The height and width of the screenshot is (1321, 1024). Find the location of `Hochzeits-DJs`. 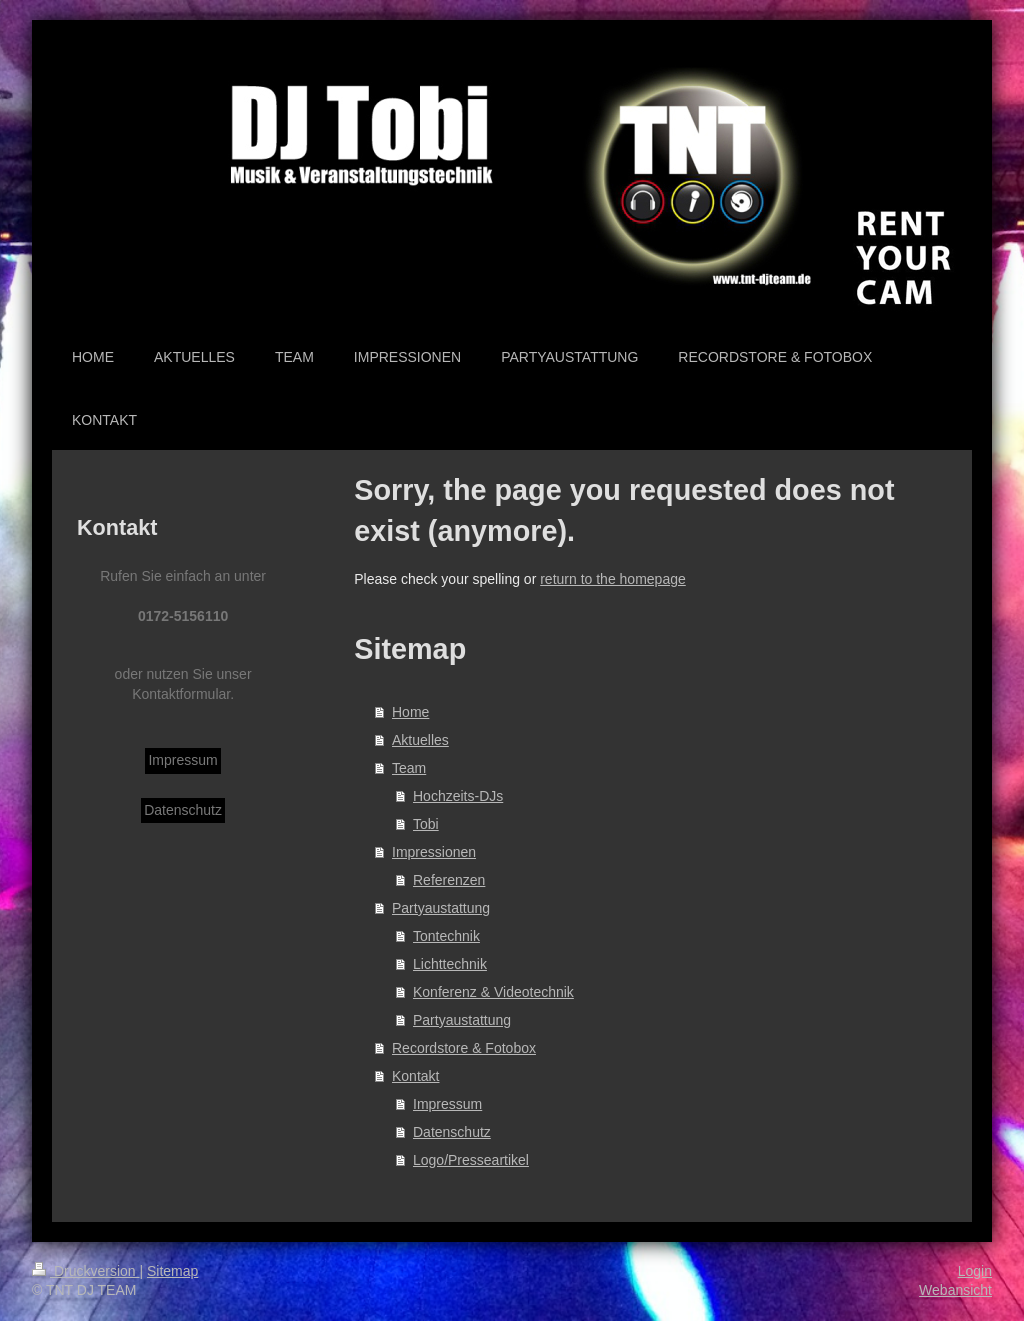

Hochzeits-DJs is located at coordinates (458, 796).